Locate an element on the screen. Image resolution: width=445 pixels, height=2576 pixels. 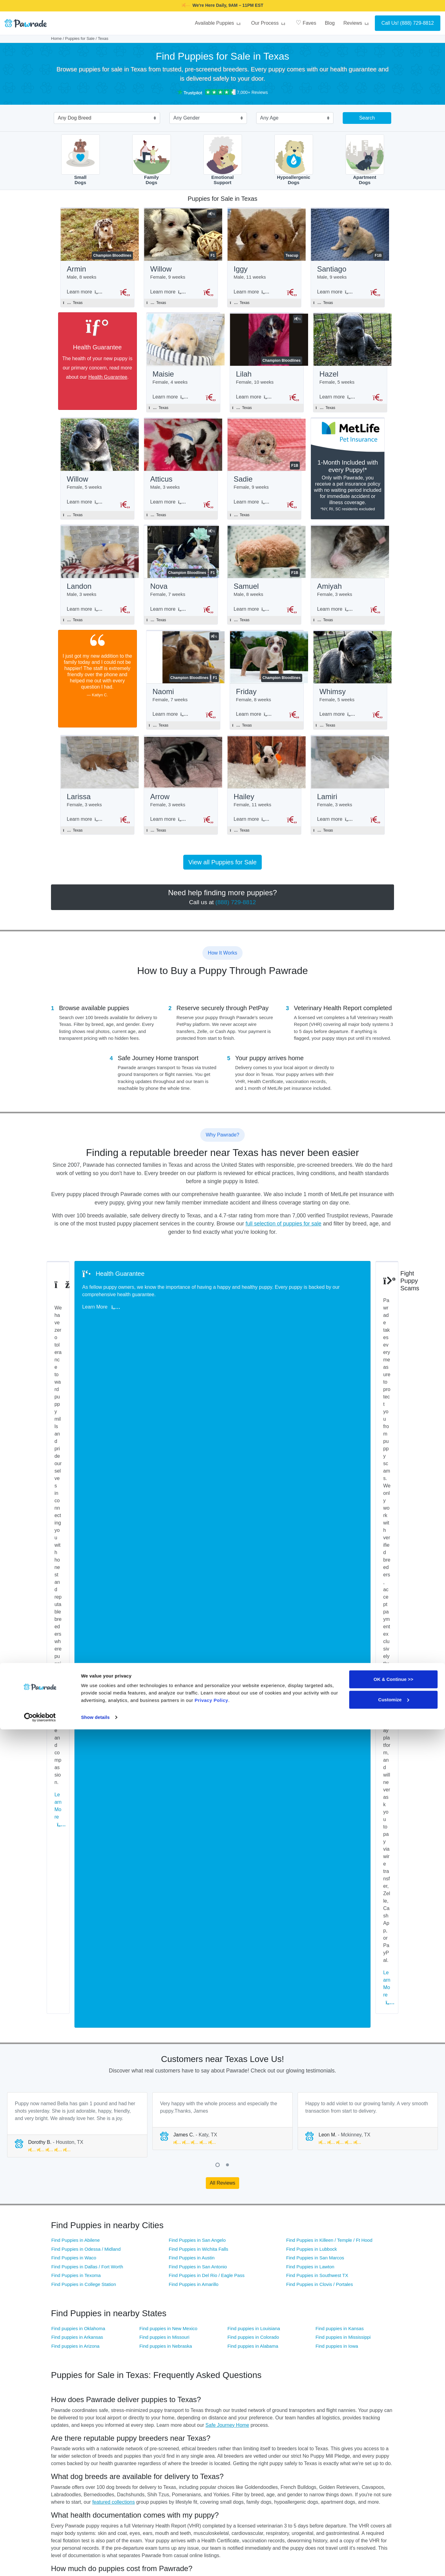
Pomeranian is located at coordinates (62, 2356).